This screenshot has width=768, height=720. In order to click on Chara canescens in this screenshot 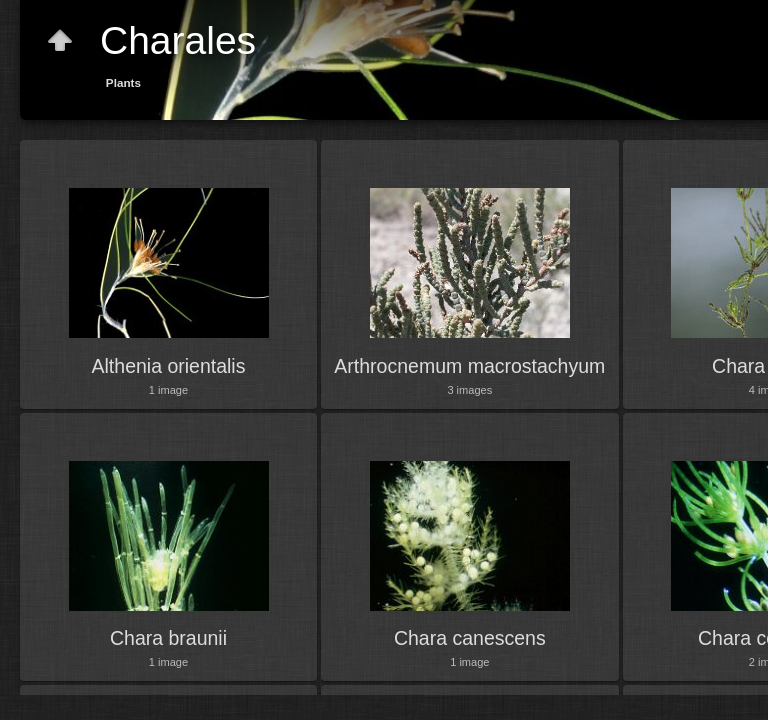, I will do `click(470, 638)`.